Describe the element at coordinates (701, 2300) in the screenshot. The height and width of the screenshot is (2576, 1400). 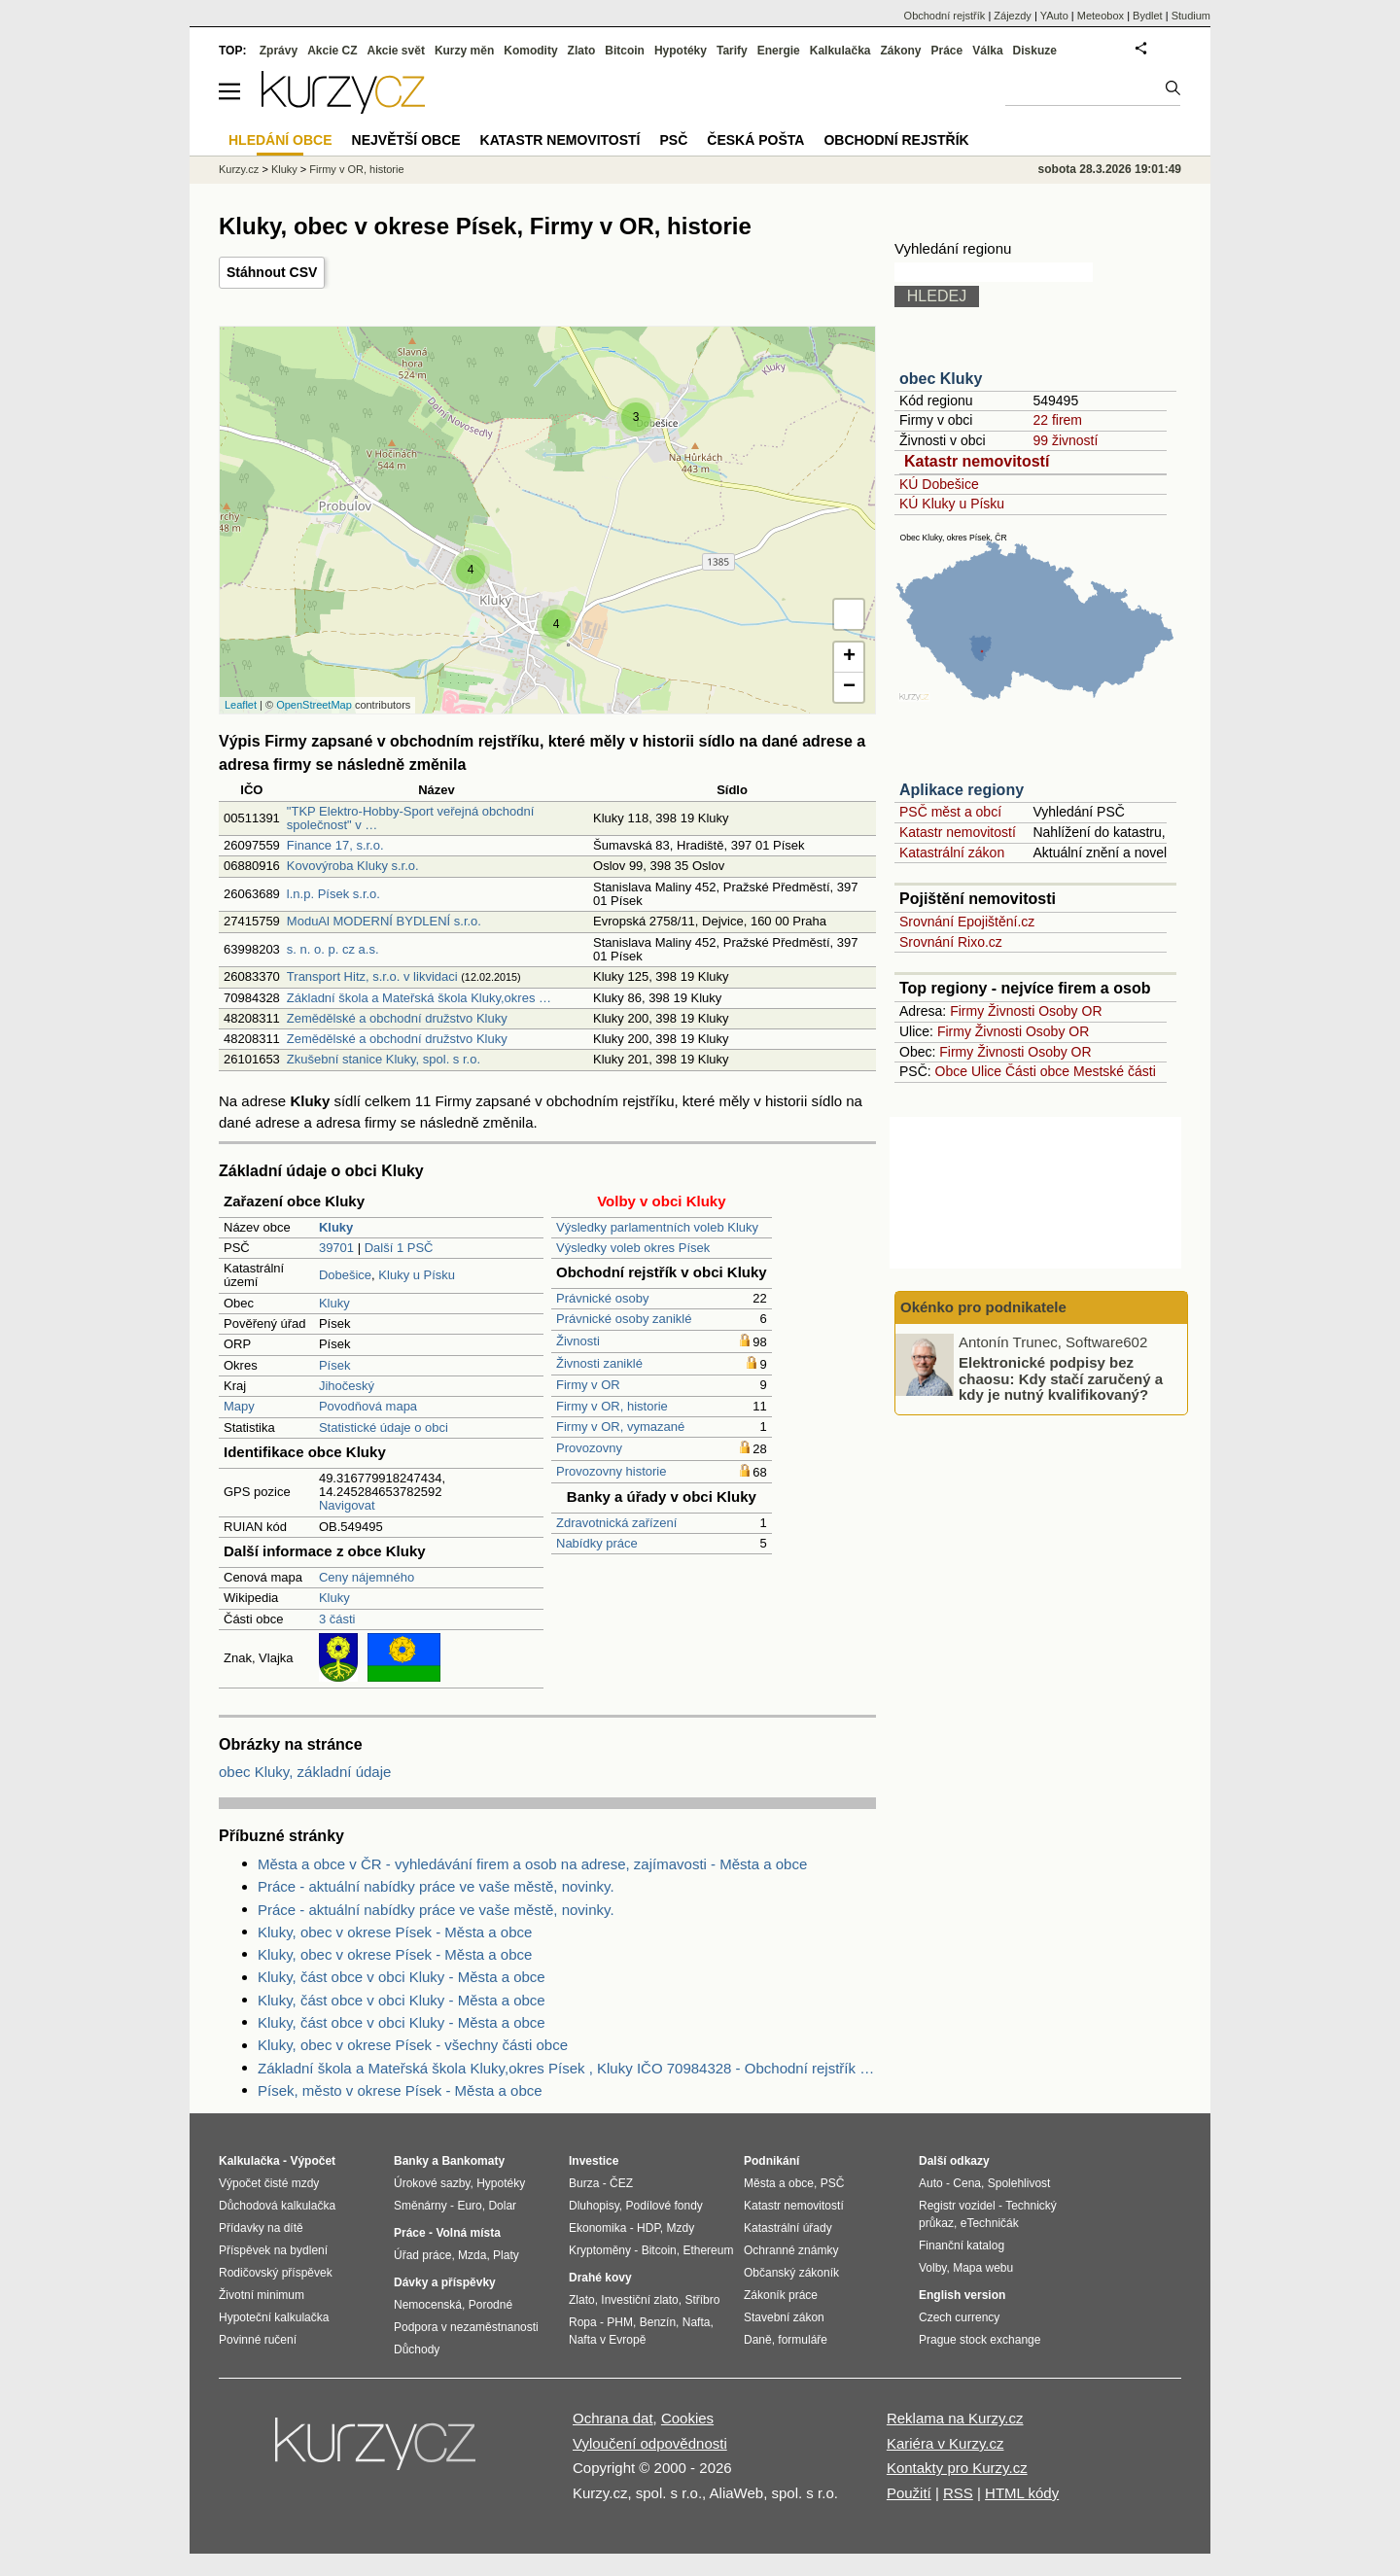
I see `Stříbro` at that location.